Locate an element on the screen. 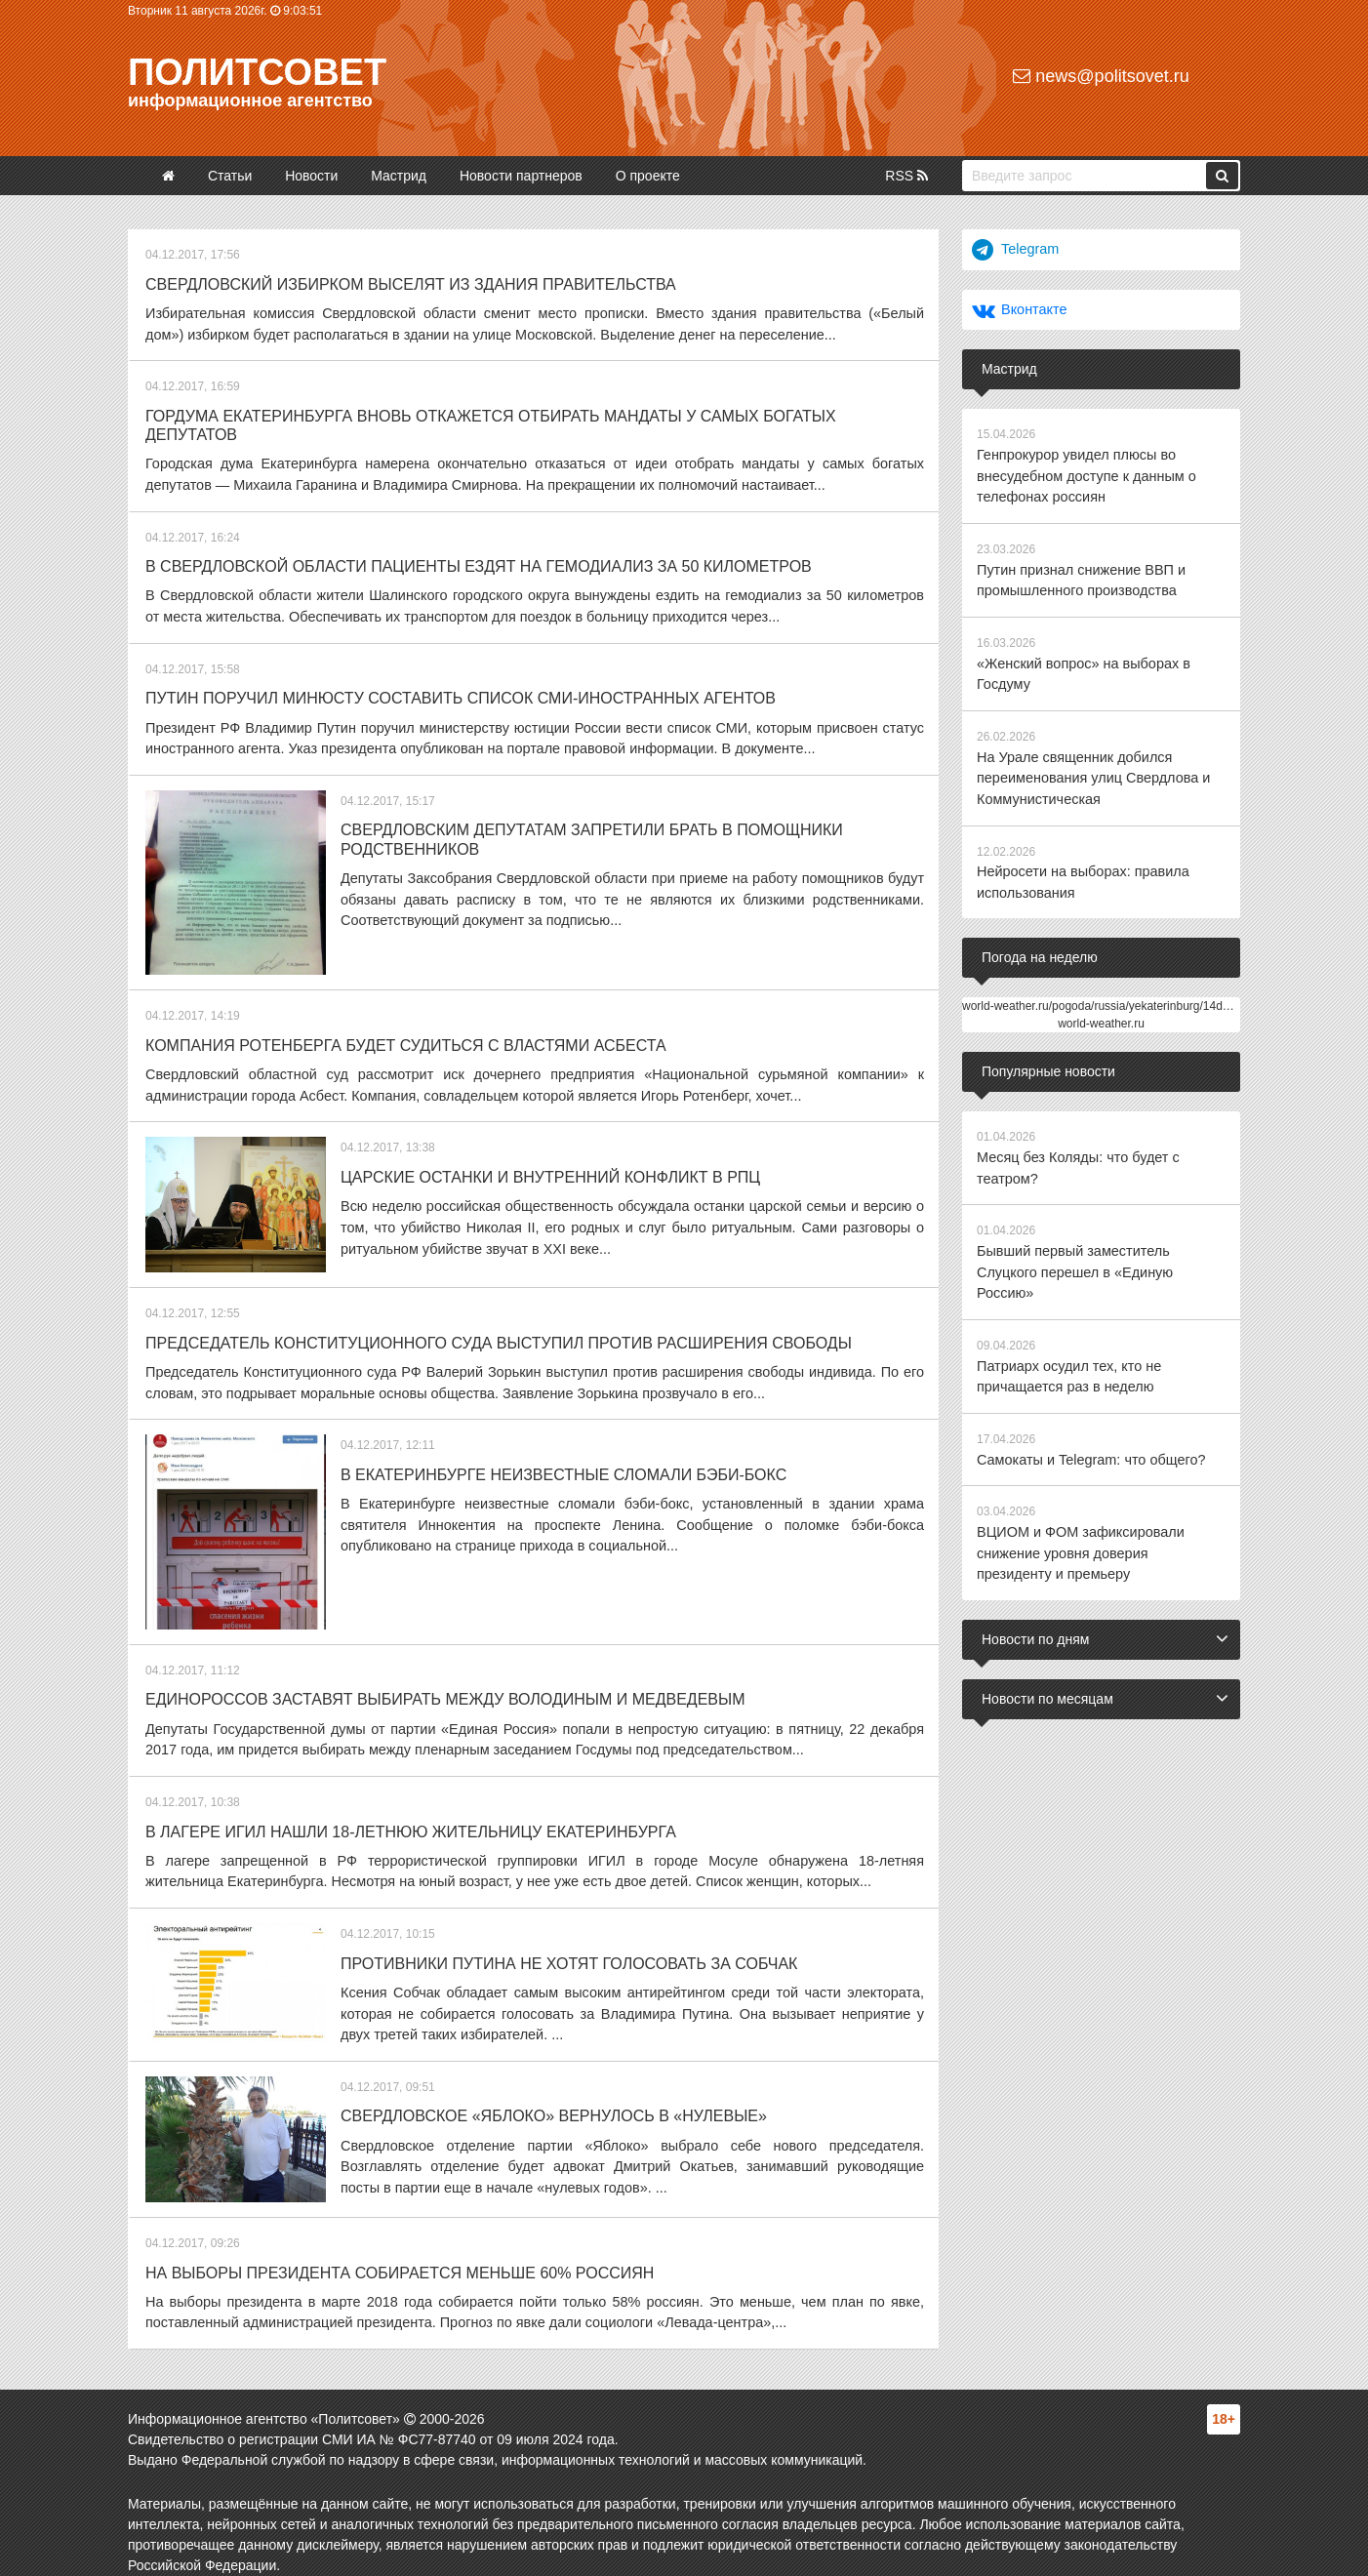 This screenshot has height=2576, width=1368. Статьи is located at coordinates (230, 175).